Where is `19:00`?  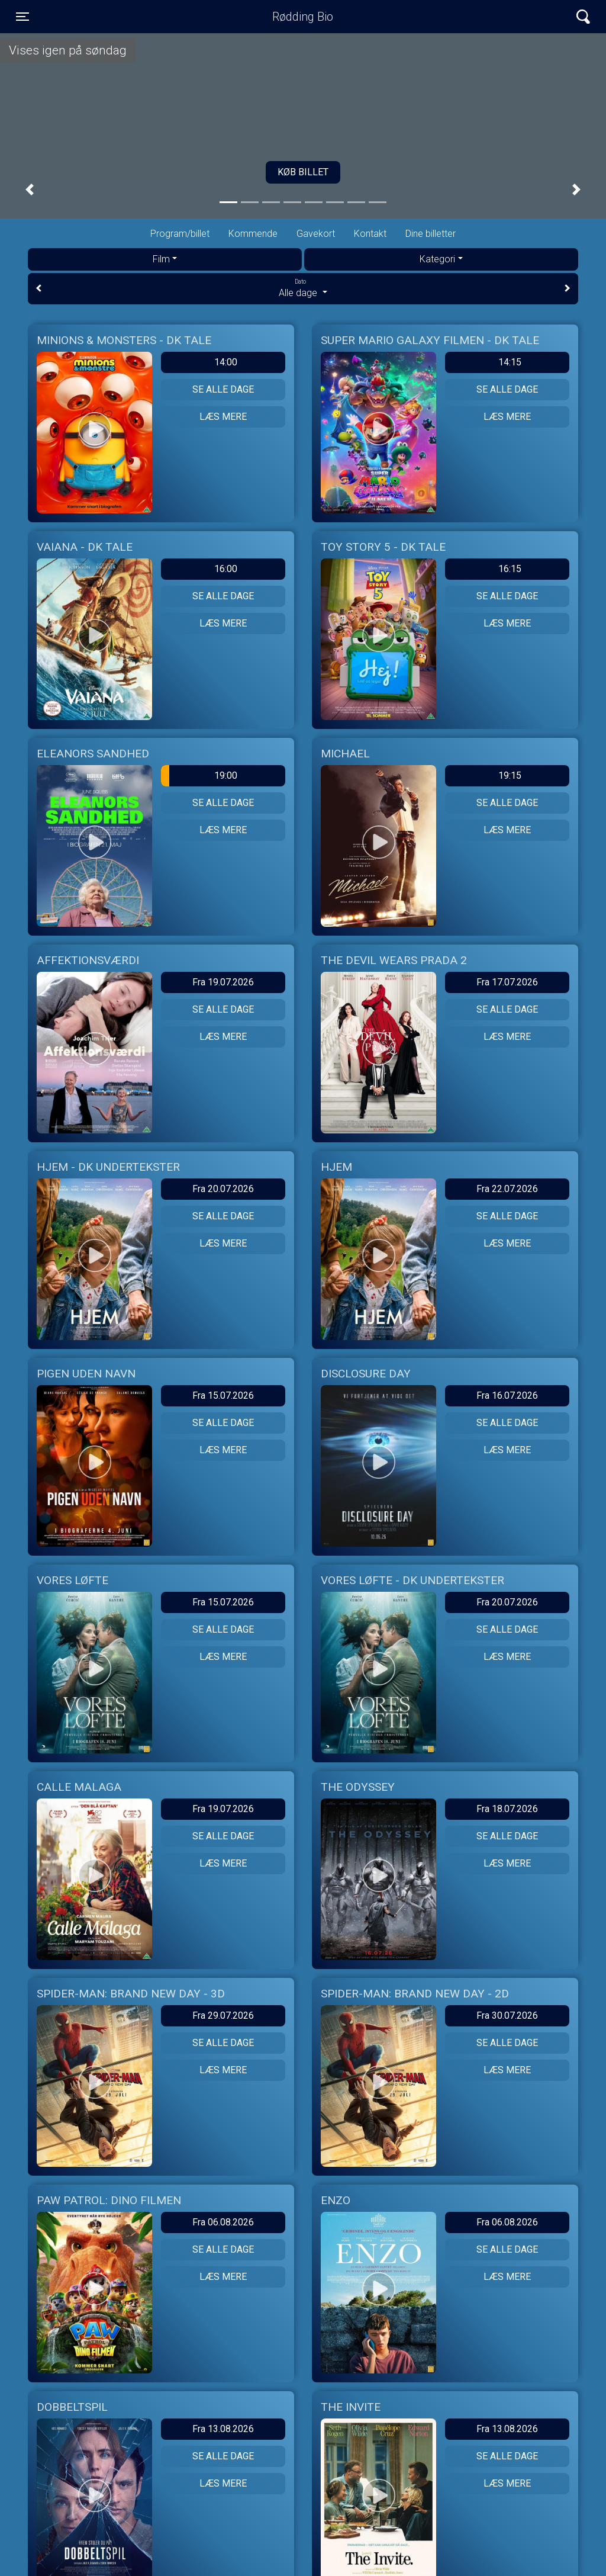 19:00 is located at coordinates (199, 775).